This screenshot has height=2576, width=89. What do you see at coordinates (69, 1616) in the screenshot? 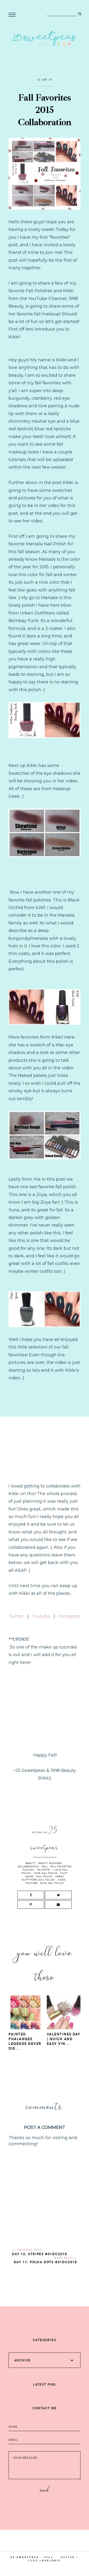
I see `Instagram` at bounding box center [69, 1616].